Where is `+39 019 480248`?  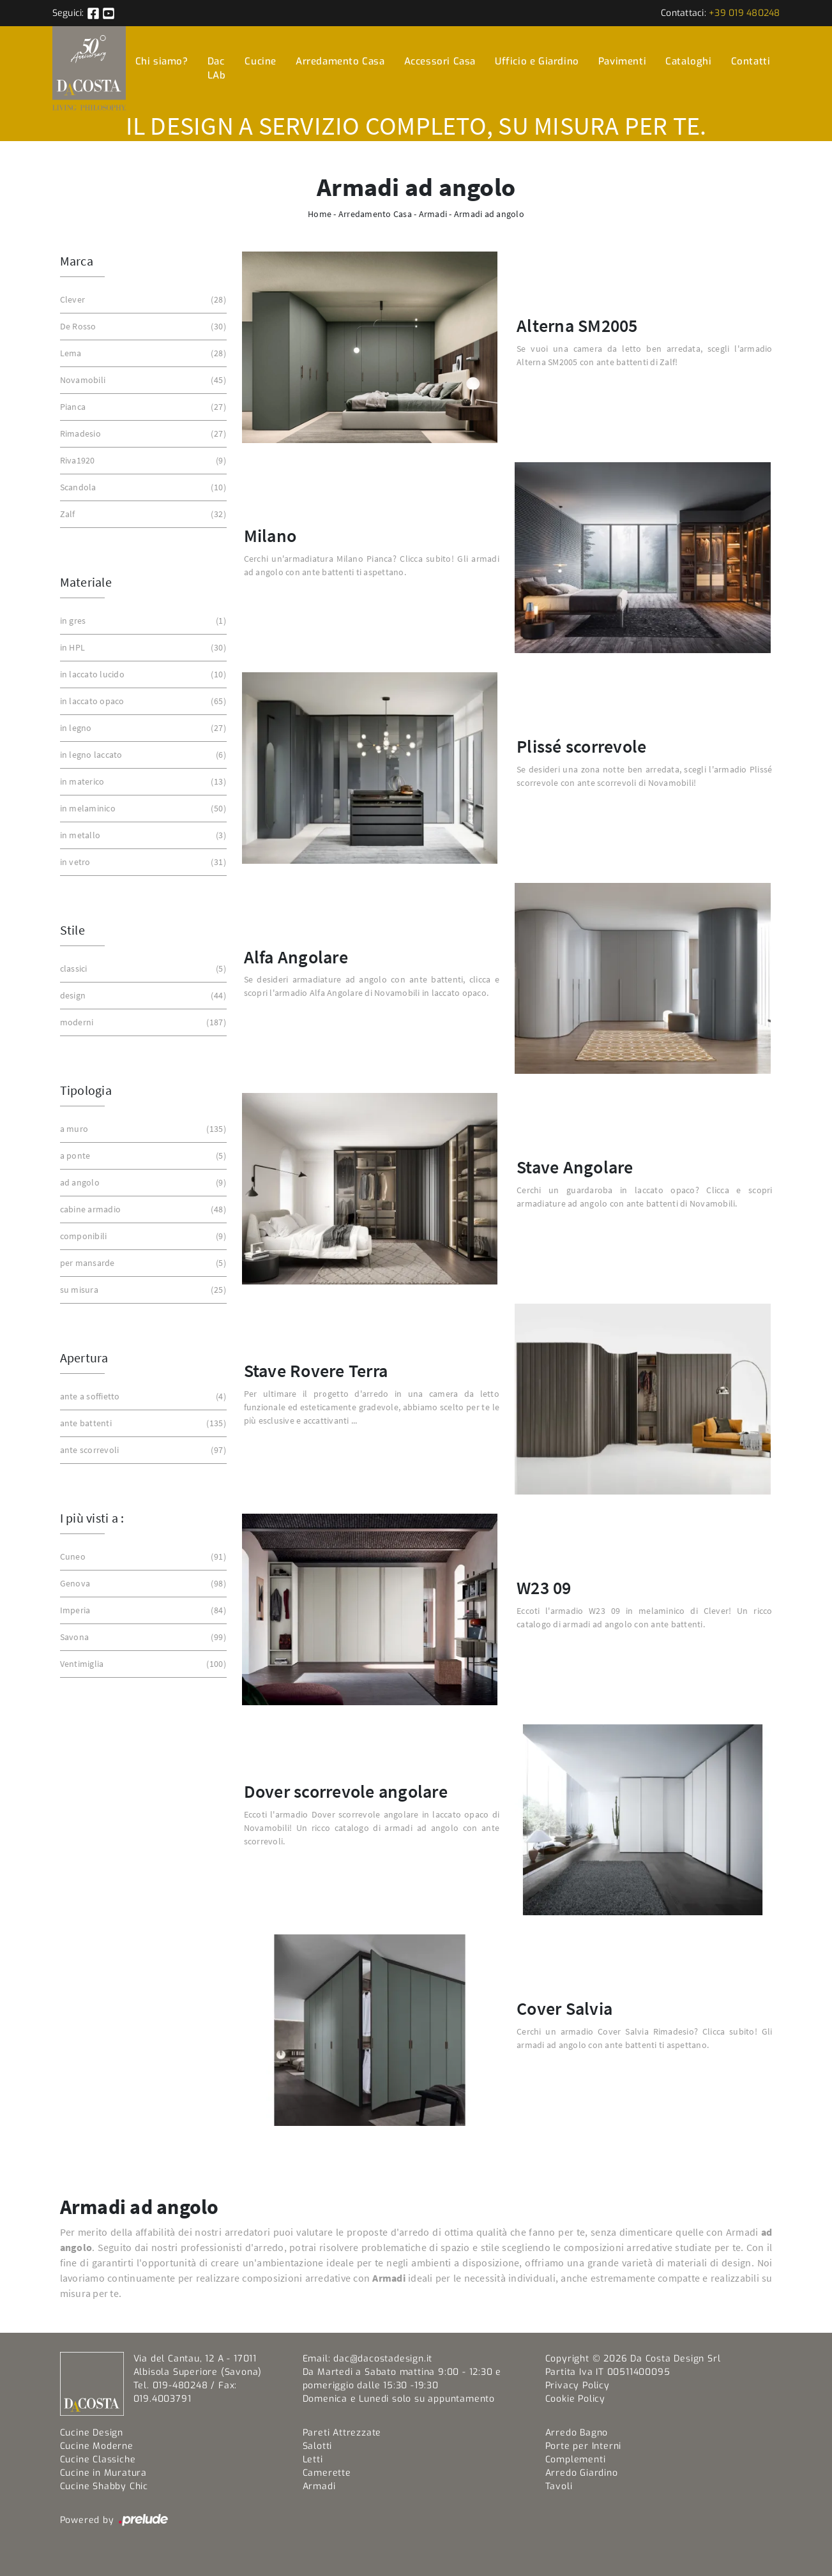 +39 019 480248 is located at coordinates (744, 13).